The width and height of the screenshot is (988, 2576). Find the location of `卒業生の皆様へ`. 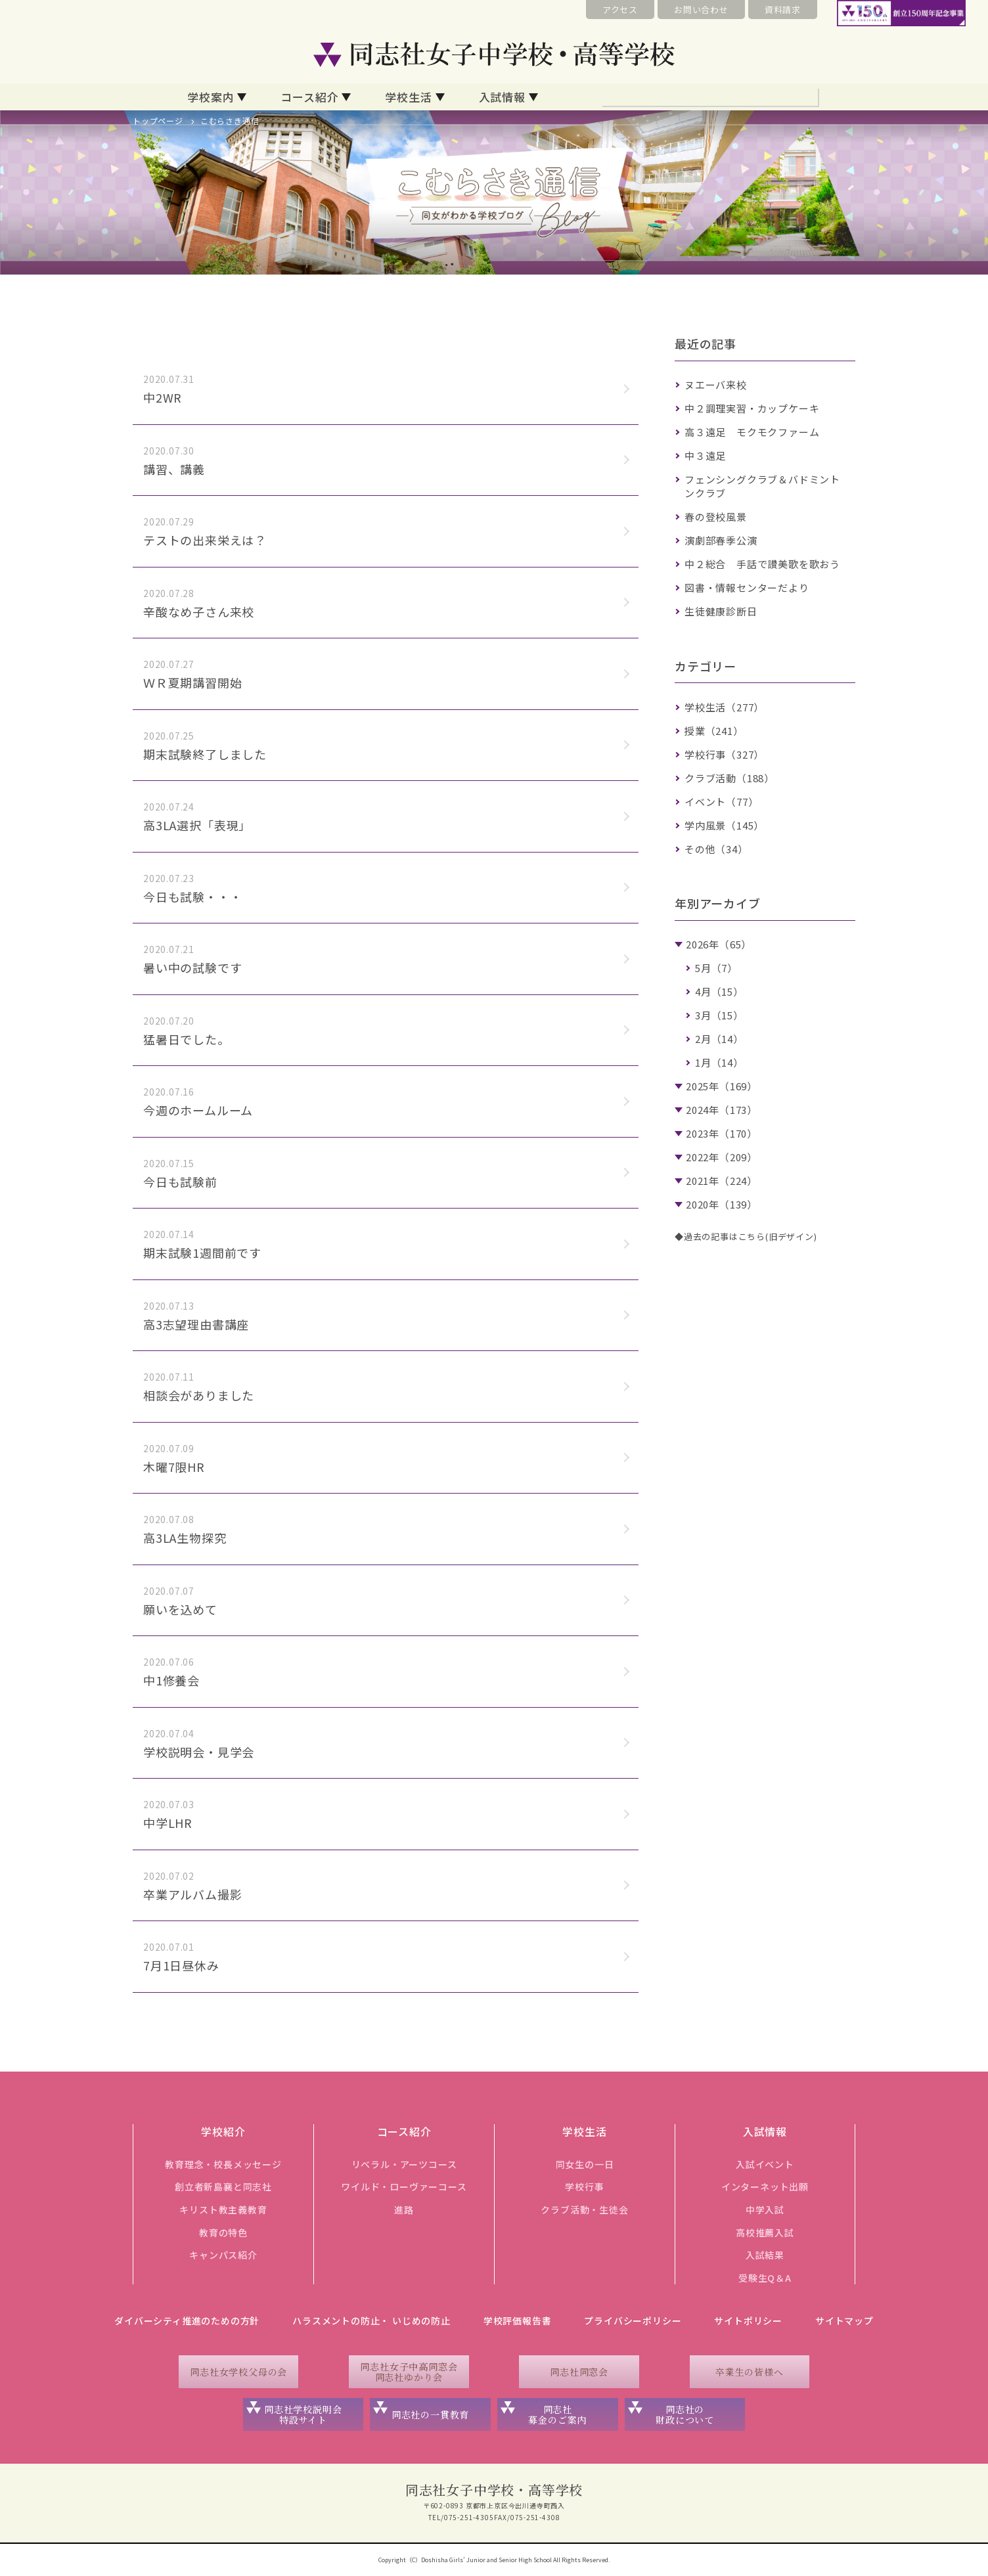

卒業生の皆様へ is located at coordinates (749, 2371).